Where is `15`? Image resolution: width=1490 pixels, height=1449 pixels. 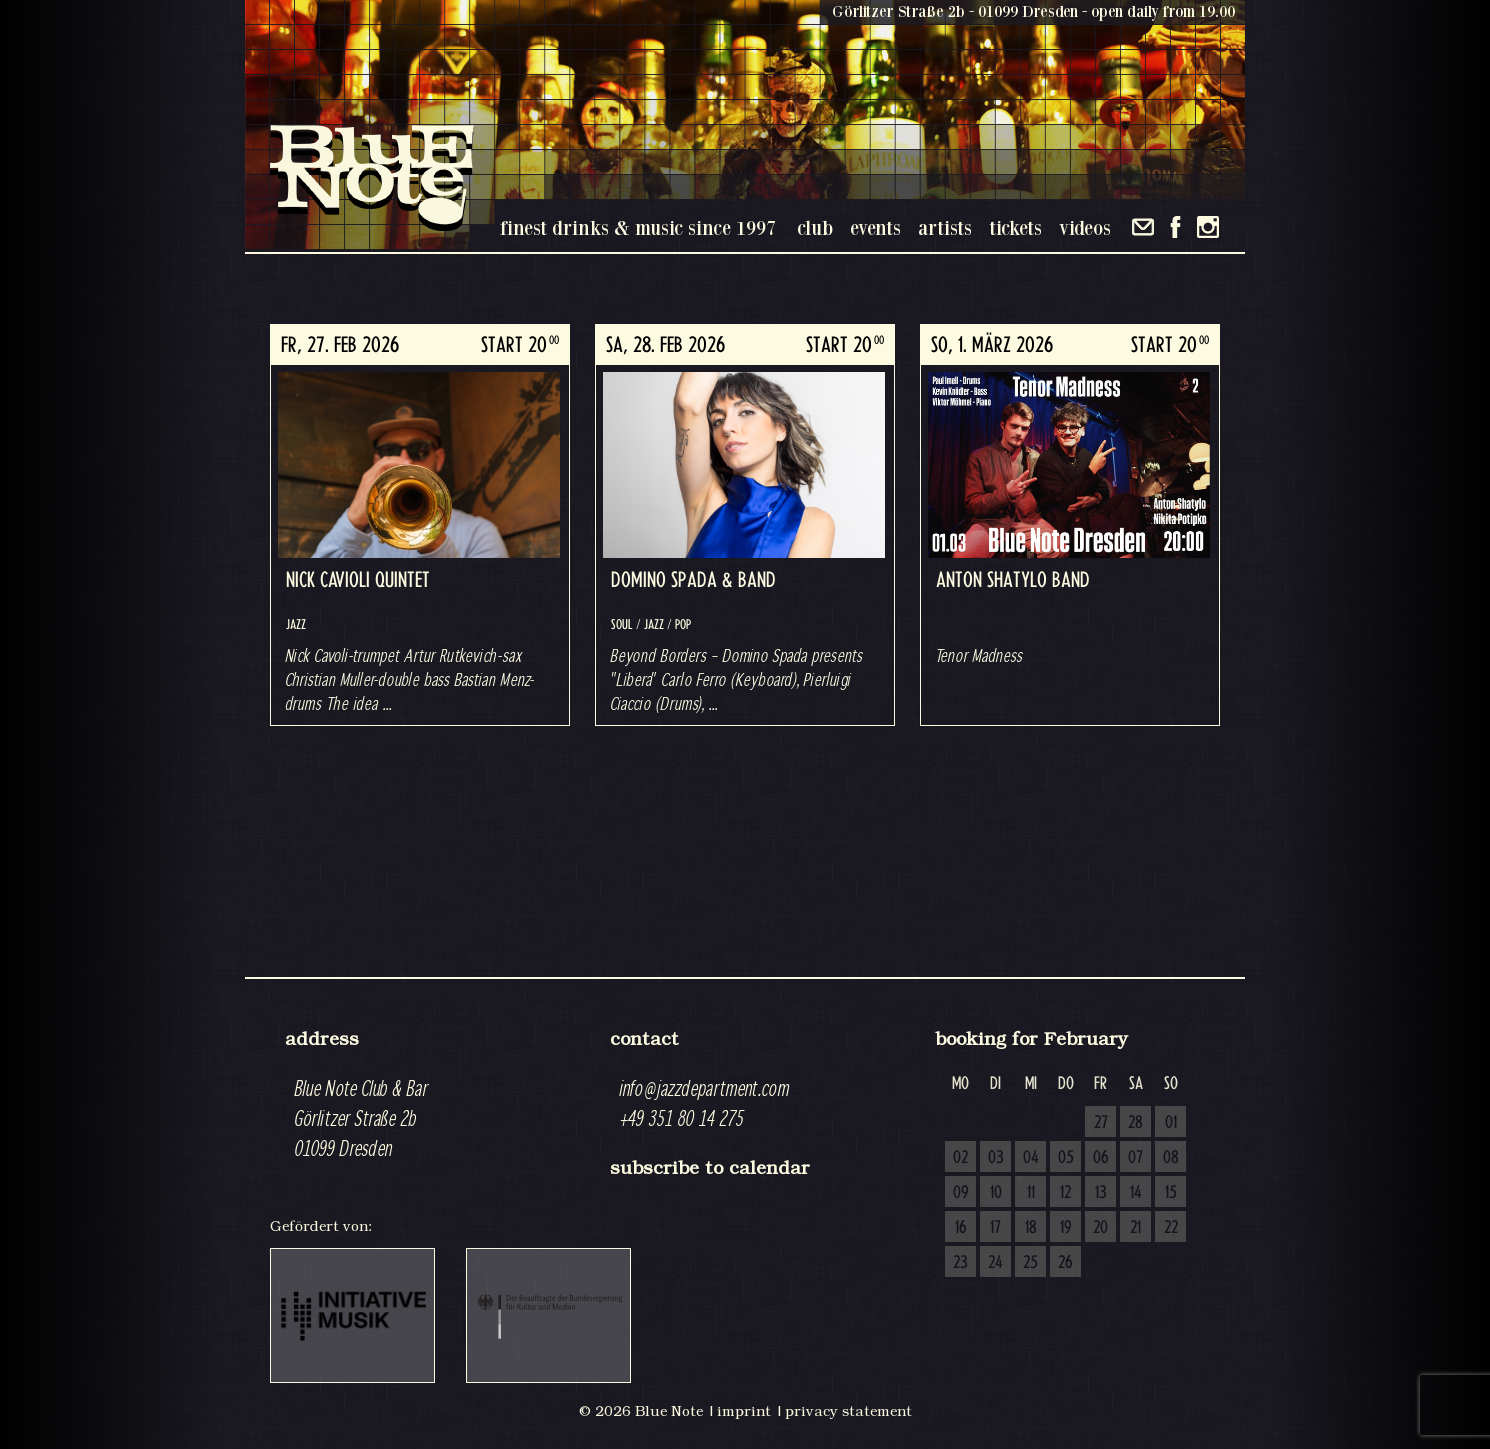 15 is located at coordinates (1171, 1193).